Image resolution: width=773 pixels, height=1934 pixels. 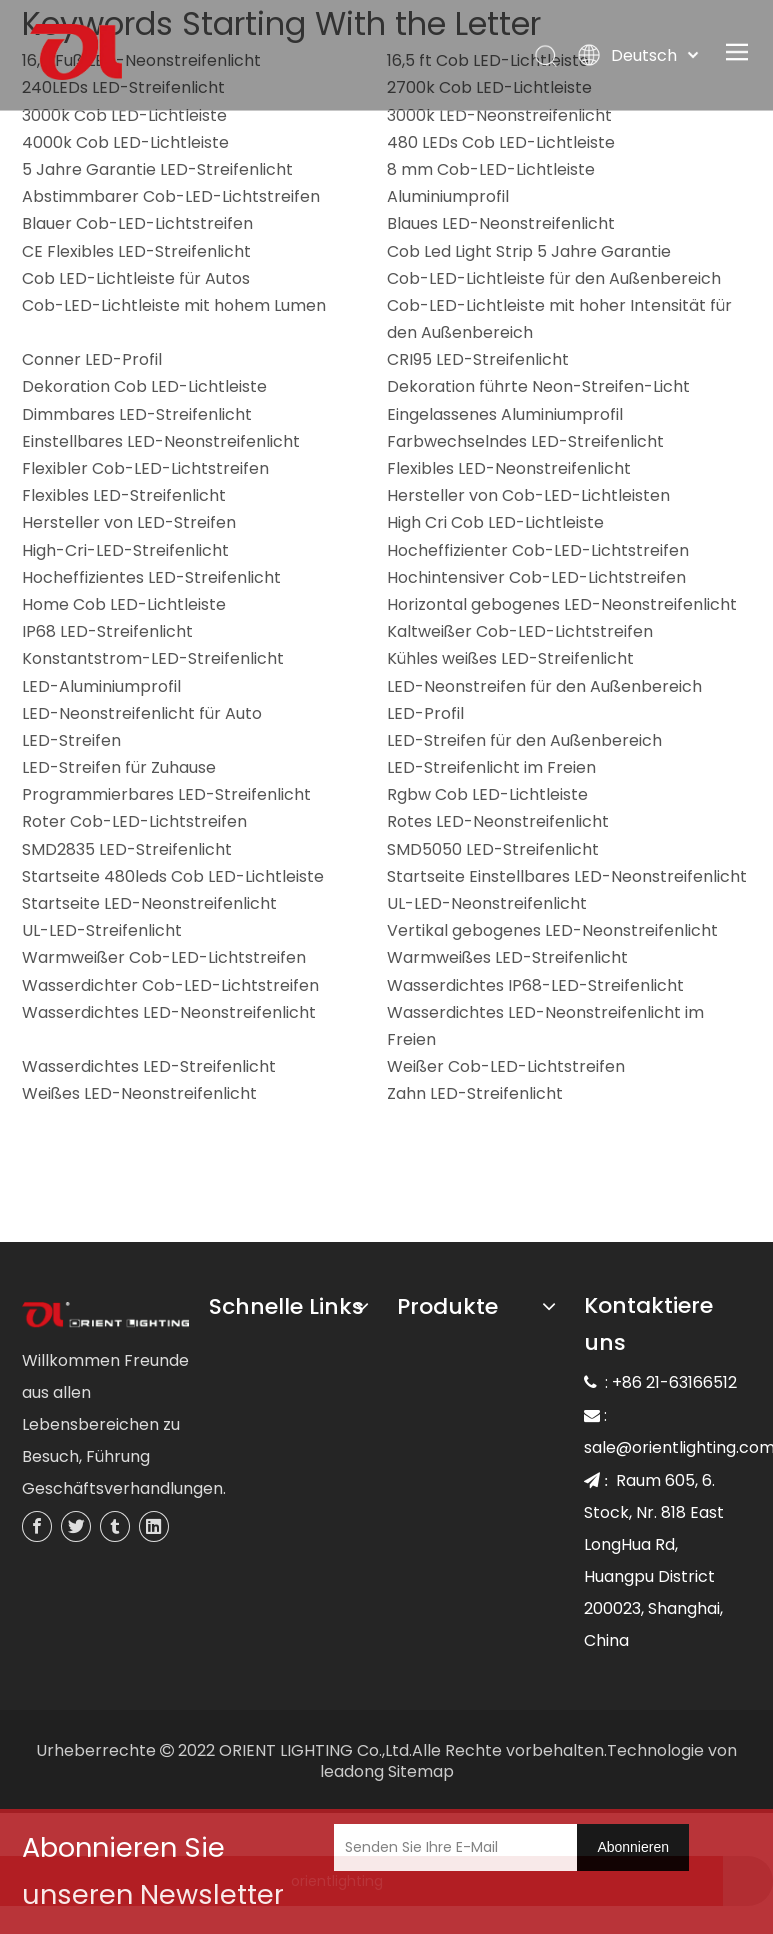 I want to click on Warmweißer Cob-LED-Lichtstreifen, so click(x=164, y=957).